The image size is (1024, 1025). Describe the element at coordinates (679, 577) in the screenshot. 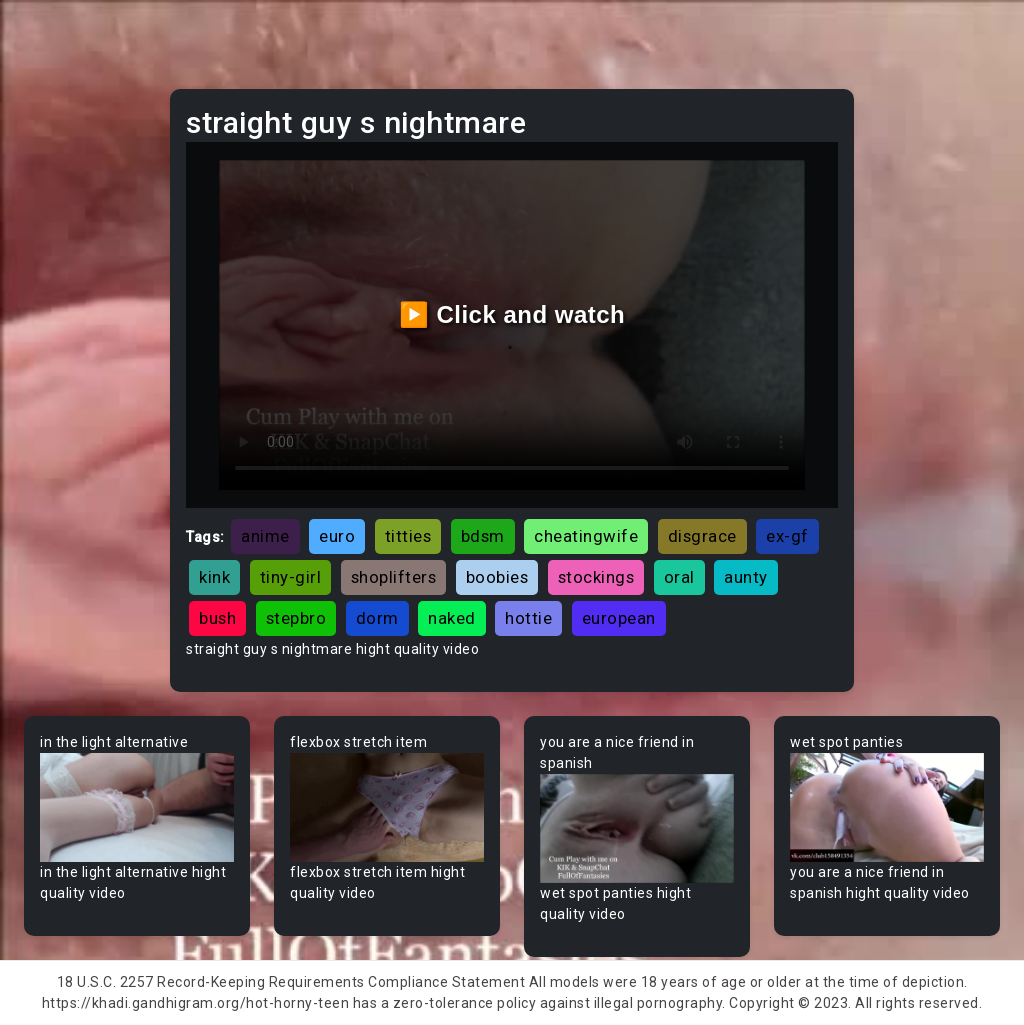

I see `oral` at that location.